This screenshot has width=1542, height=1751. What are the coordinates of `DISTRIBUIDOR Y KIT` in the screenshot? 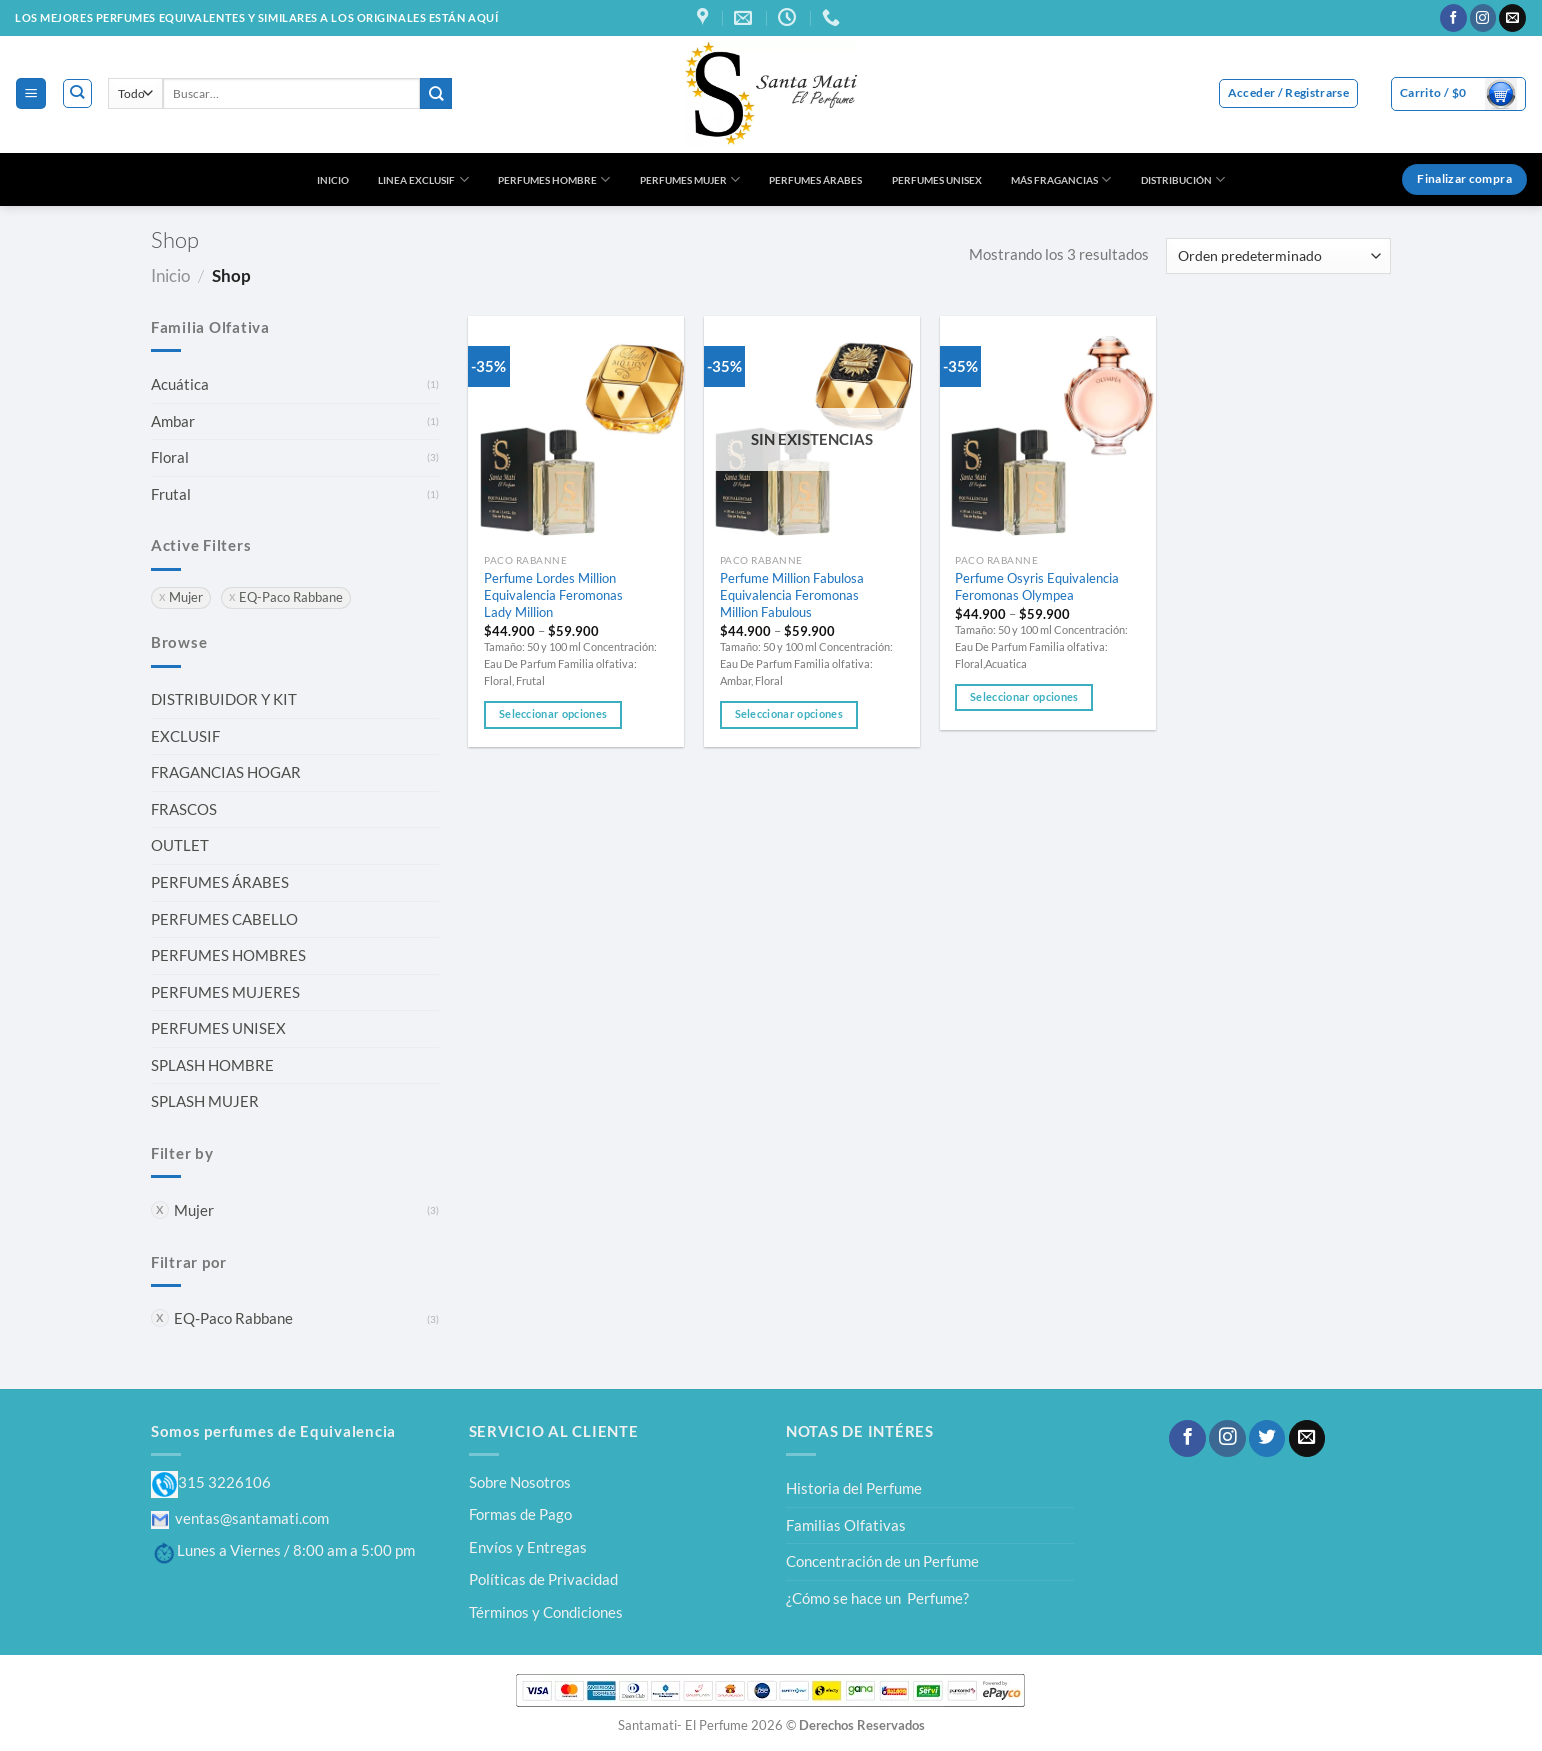 It's located at (224, 699).